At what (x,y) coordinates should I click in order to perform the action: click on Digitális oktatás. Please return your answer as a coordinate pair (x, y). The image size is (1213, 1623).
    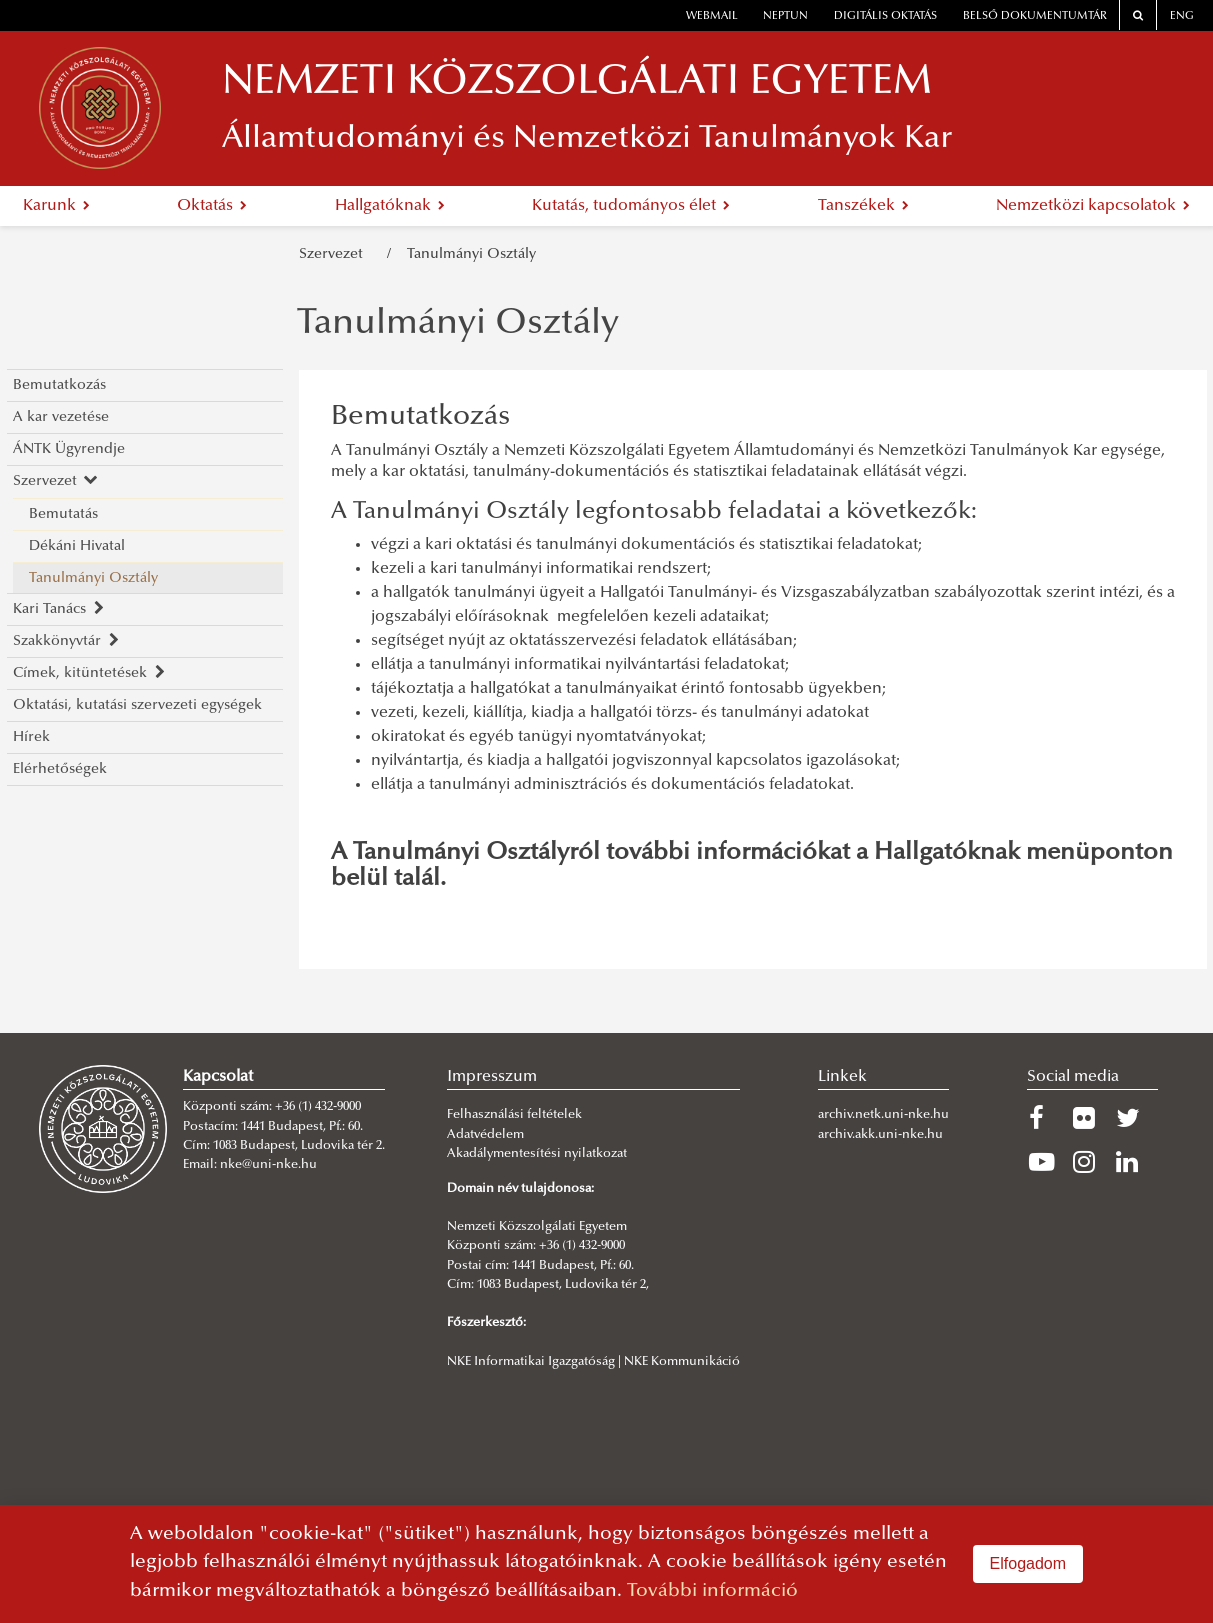
    Looking at the image, I should click on (885, 16).